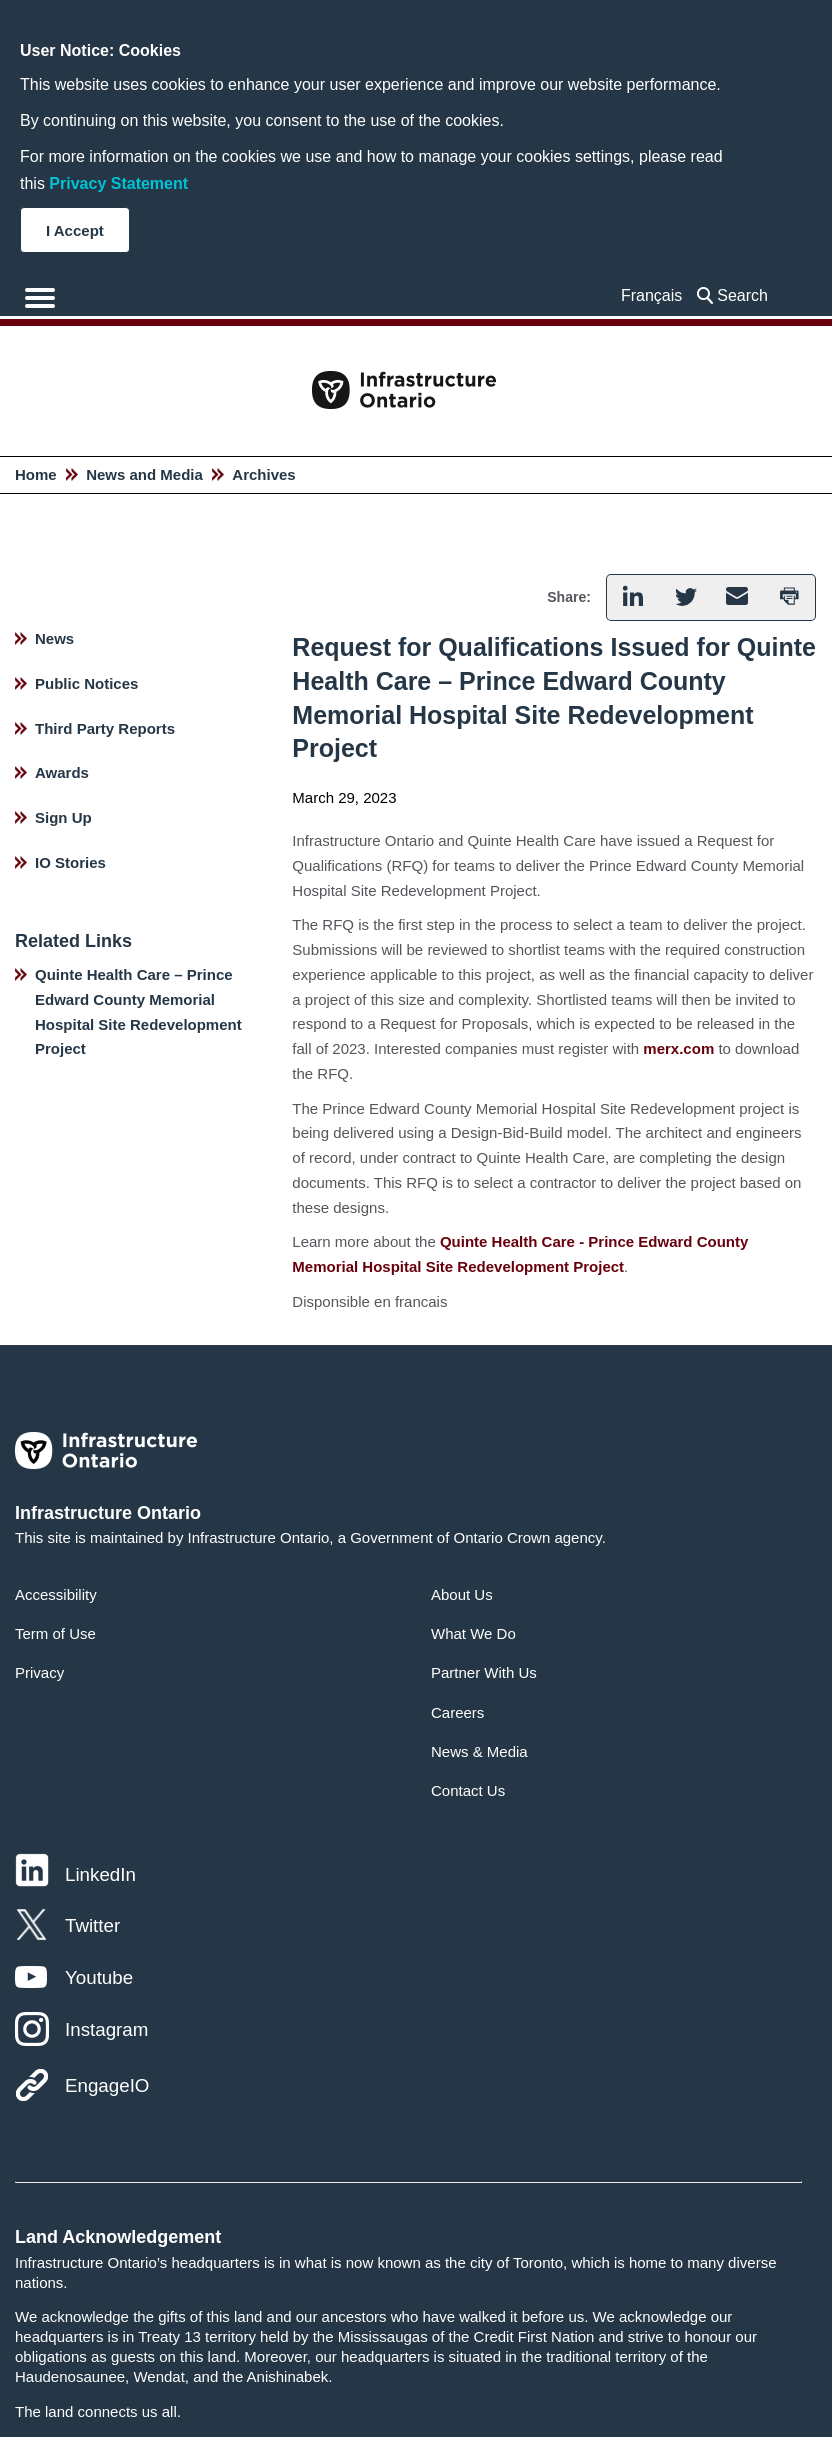  I want to click on [searchbox], so click(747, 295).